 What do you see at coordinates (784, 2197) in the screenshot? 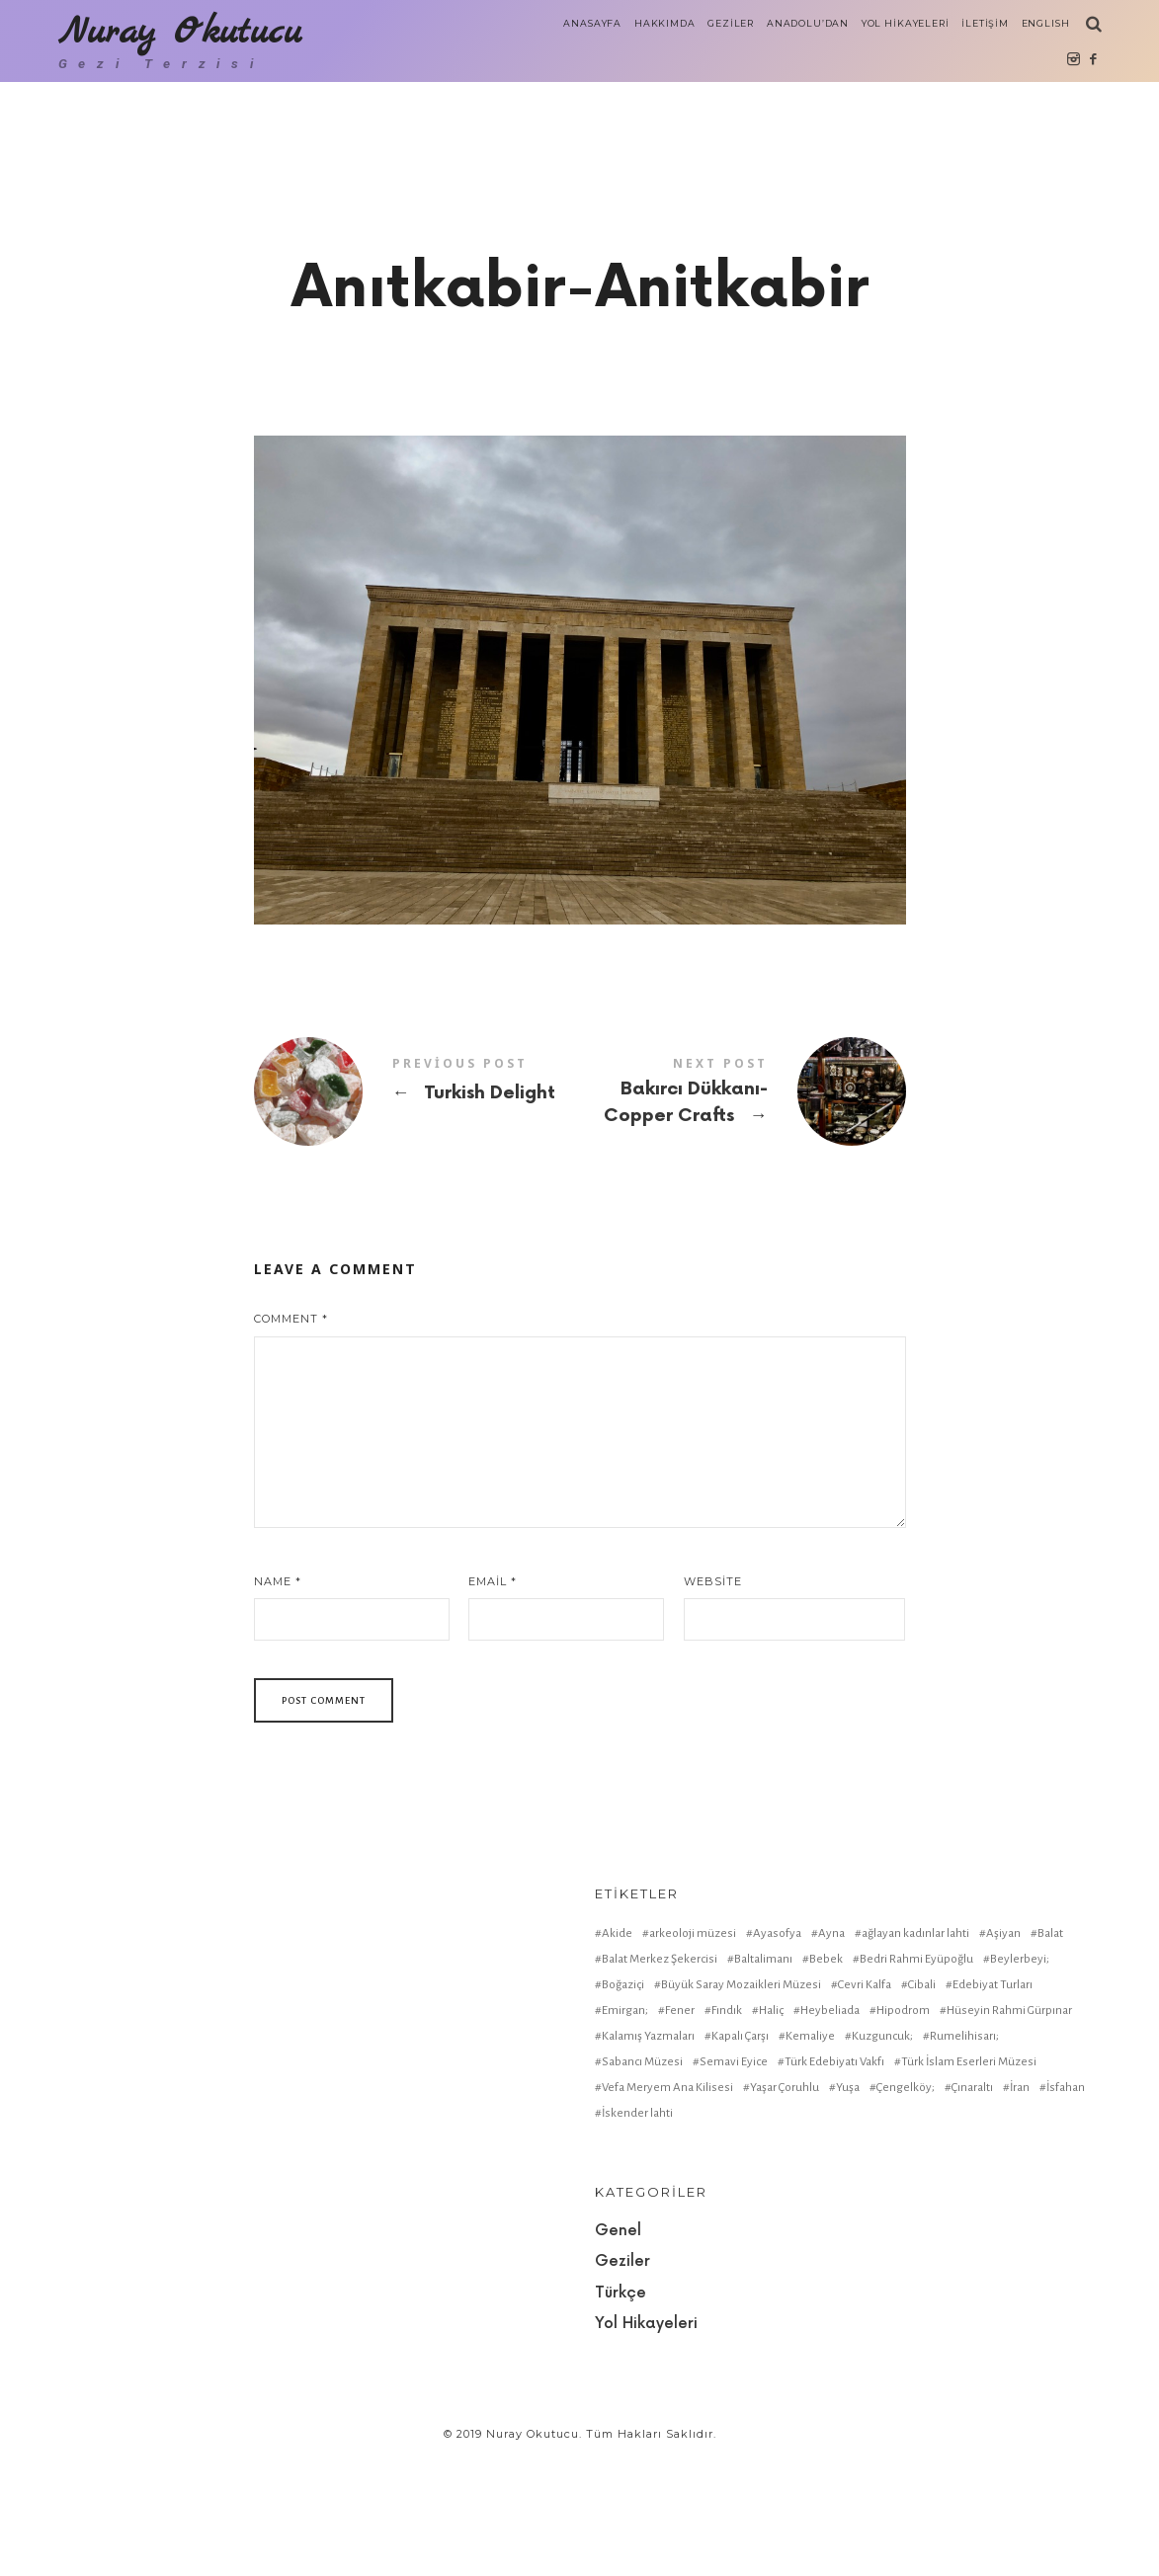
I see `Yaşar Çoruhlu [Yaşar Çoruhlu (1 item)]` at bounding box center [784, 2197].